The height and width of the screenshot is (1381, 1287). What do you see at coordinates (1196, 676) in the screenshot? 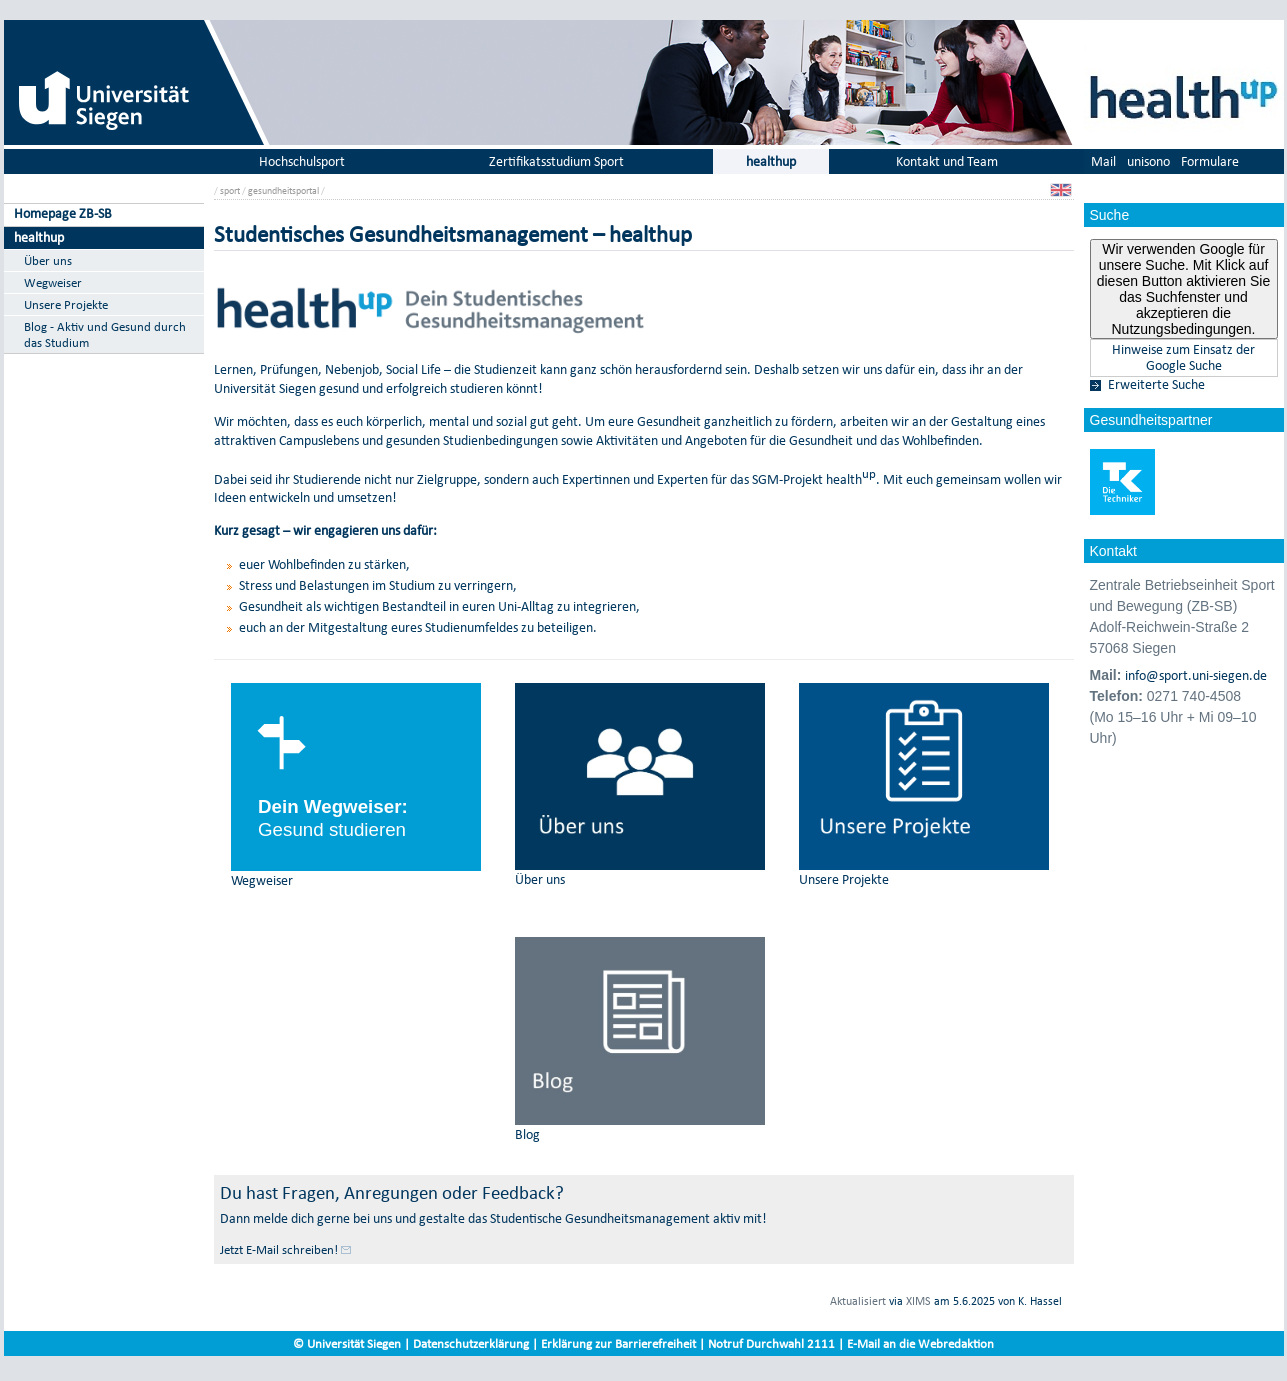
I see `info@sport.uni-siegen.de` at bounding box center [1196, 676].